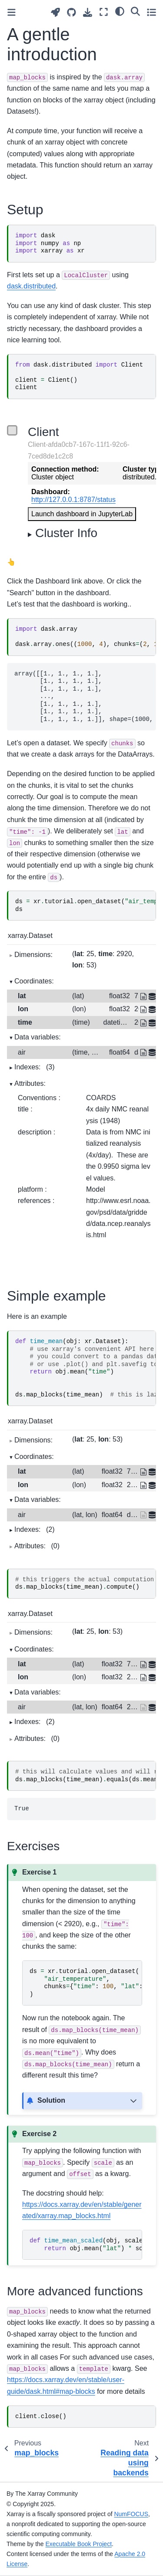 This screenshot has width=163, height=2576. Describe the element at coordinates (82, 514) in the screenshot. I see `Launch dashboard in JupyterLab` at that location.